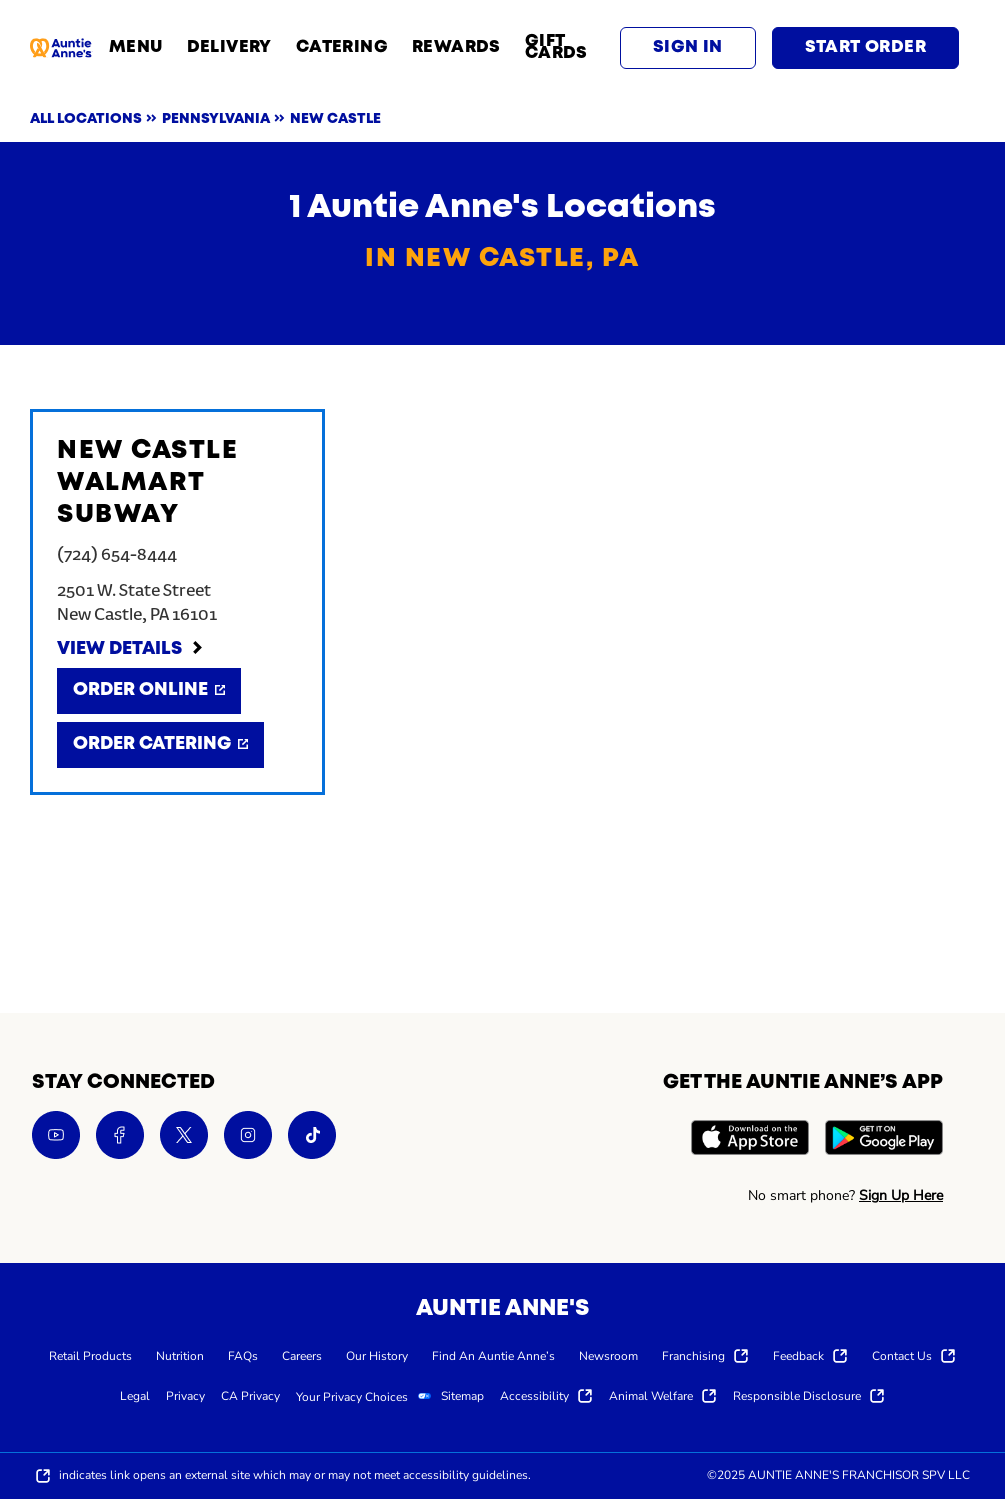 Image resolution: width=1005 pixels, height=1499 pixels. I want to click on [menuitem], so click(90, 1355).